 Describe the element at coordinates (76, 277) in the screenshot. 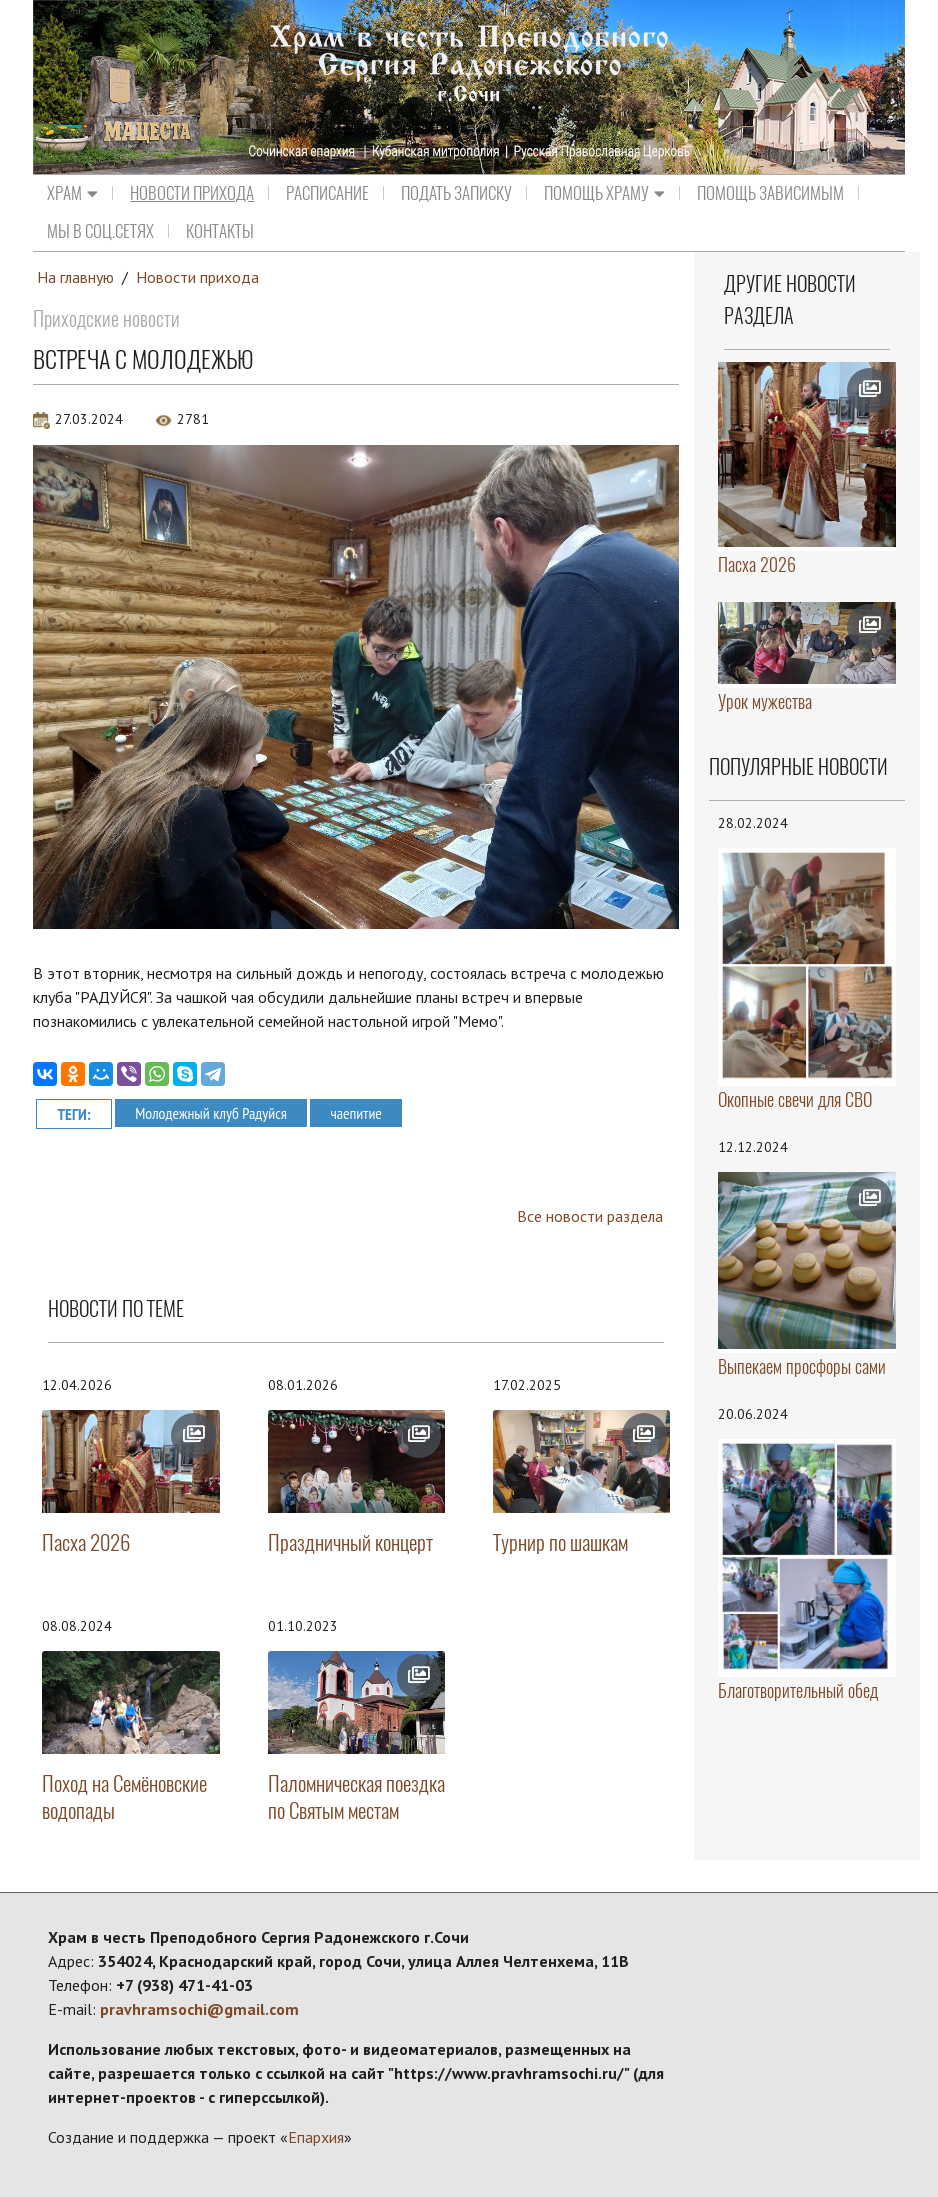

I see `На главную` at that location.